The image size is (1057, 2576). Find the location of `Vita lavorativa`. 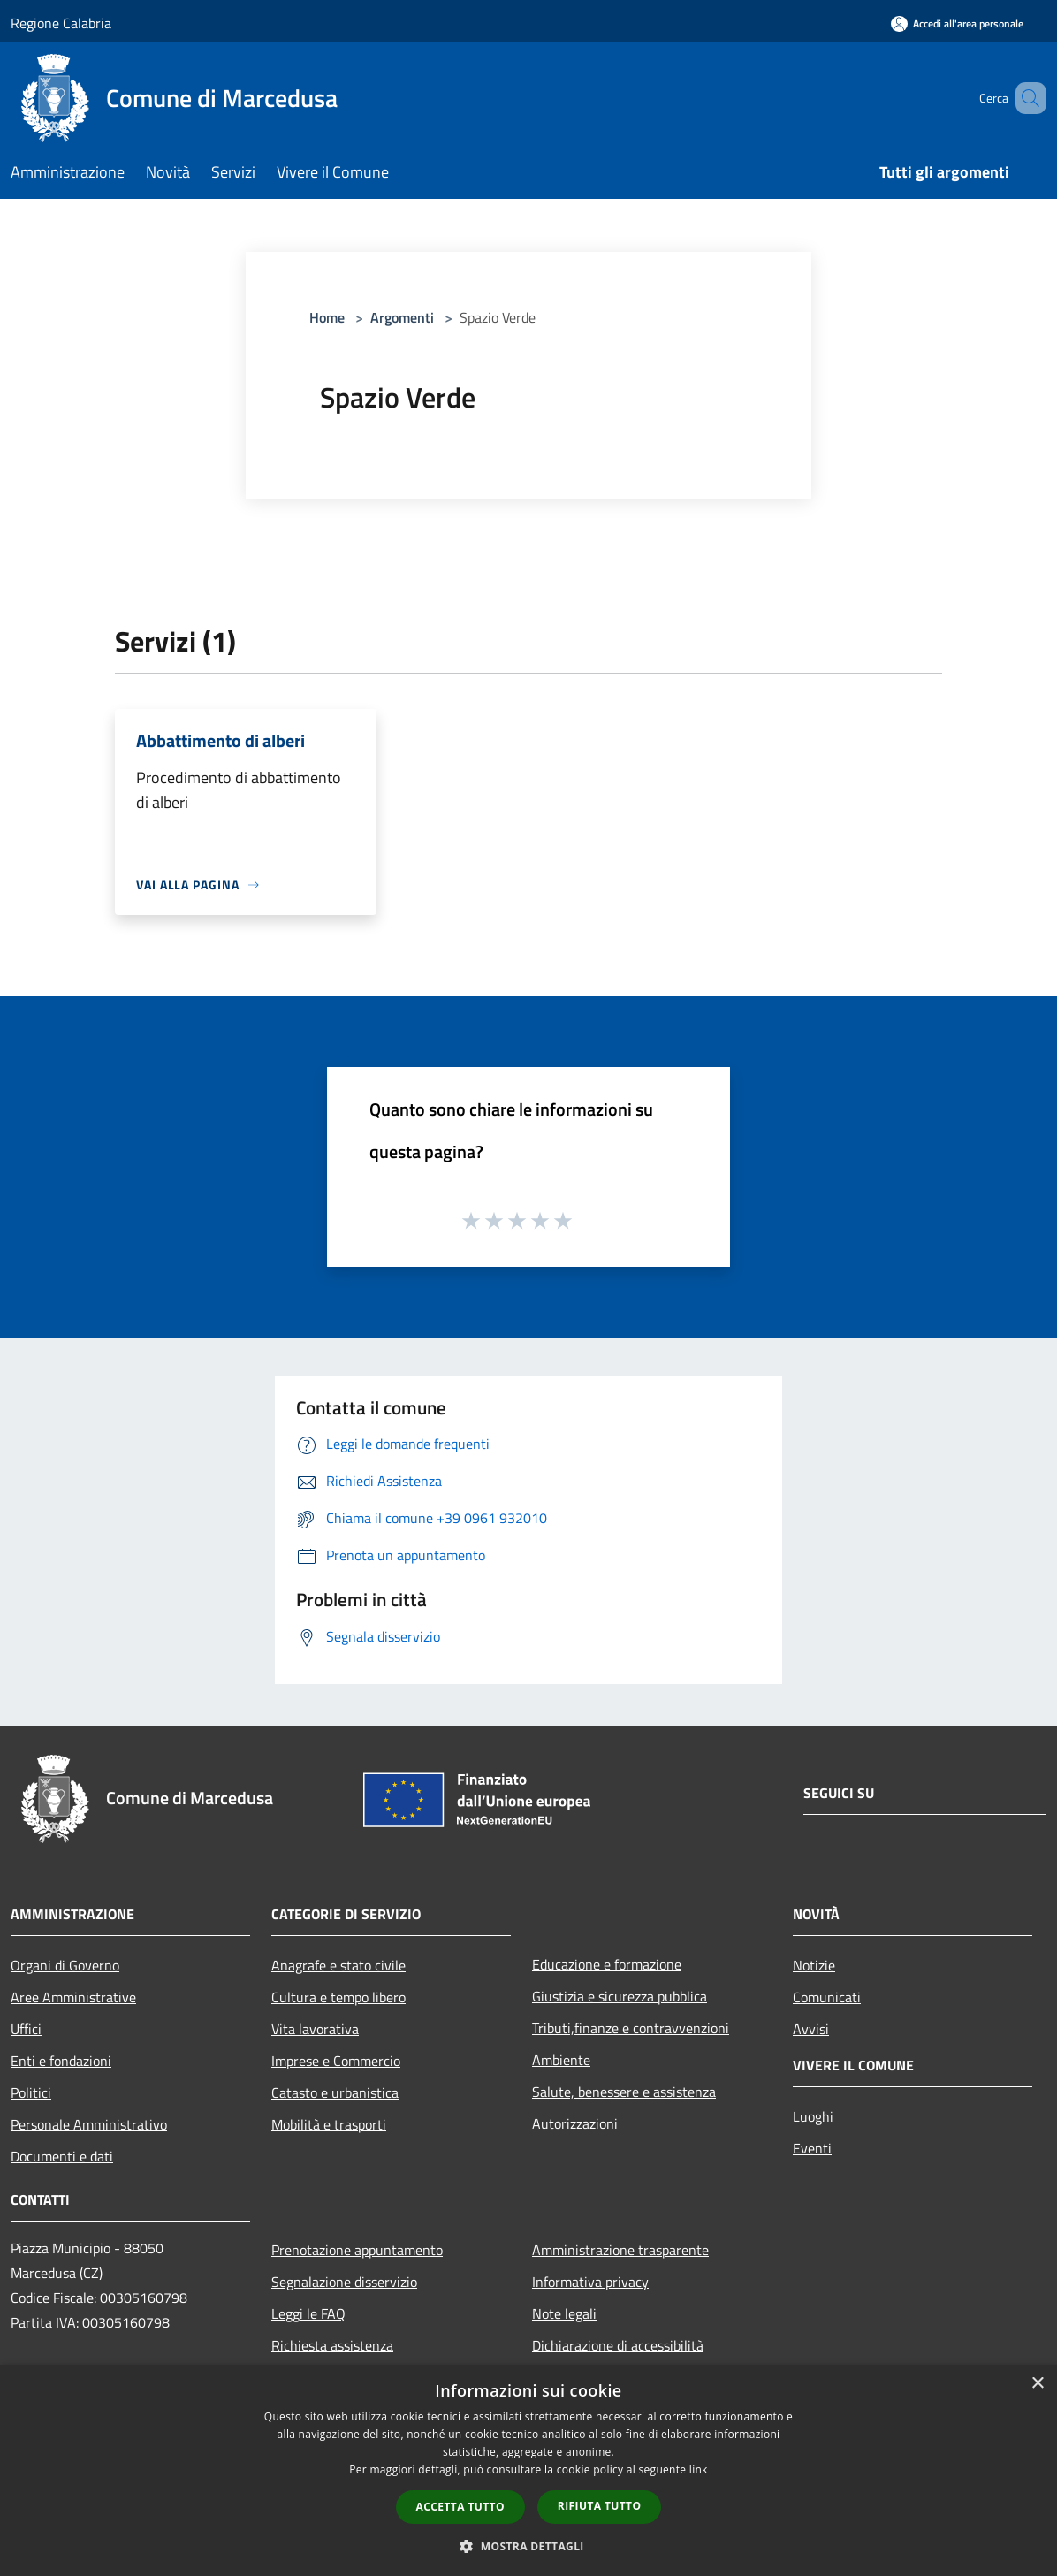

Vita lavorativa is located at coordinates (315, 2028).